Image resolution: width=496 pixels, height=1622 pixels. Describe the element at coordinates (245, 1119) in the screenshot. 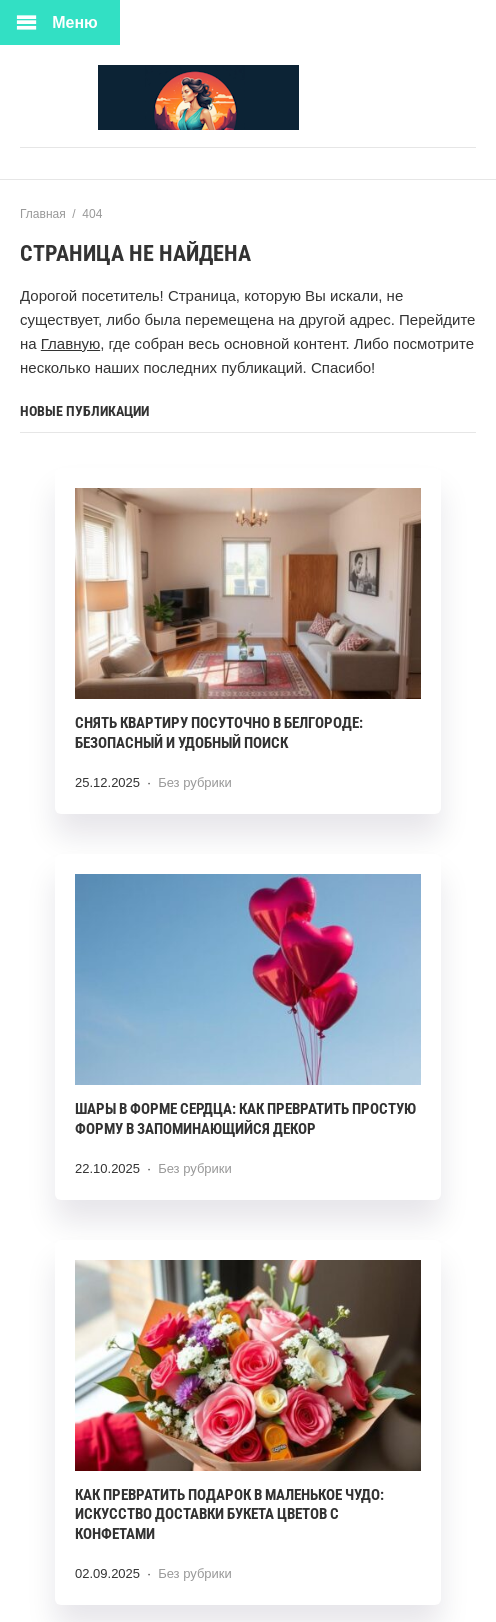

I see `Шары в форме сердца: как превратить простую форму в запоминающийся декор` at that location.